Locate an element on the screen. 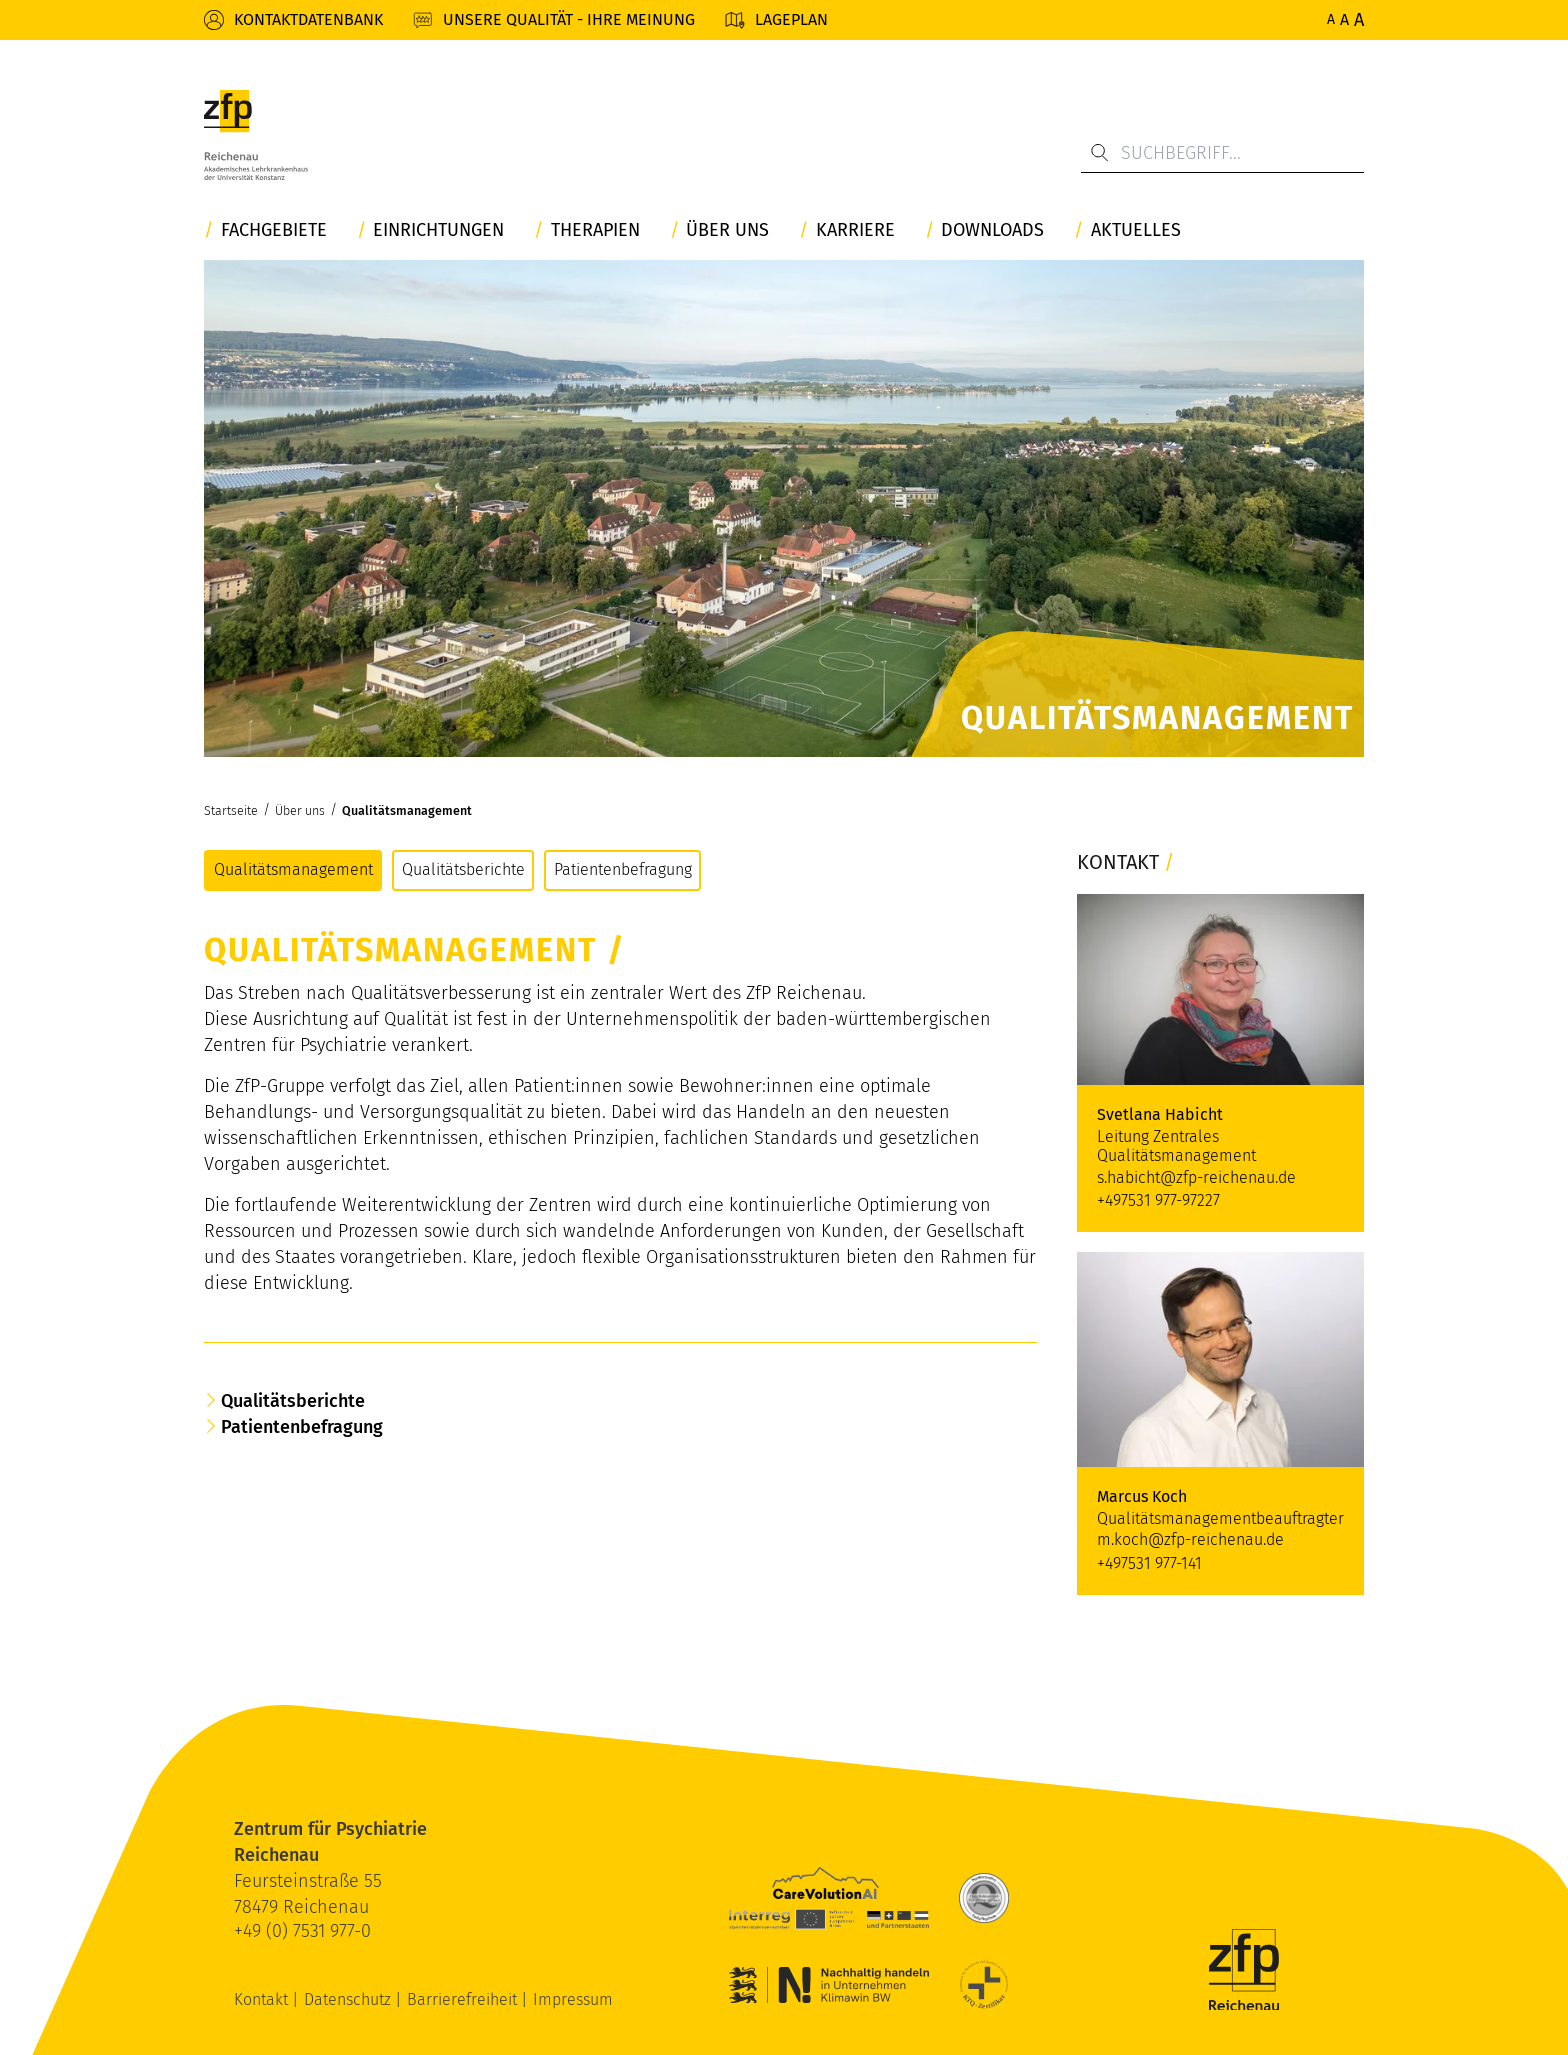 The height and width of the screenshot is (2055, 1568). Karriere [button] is located at coordinates (855, 230).